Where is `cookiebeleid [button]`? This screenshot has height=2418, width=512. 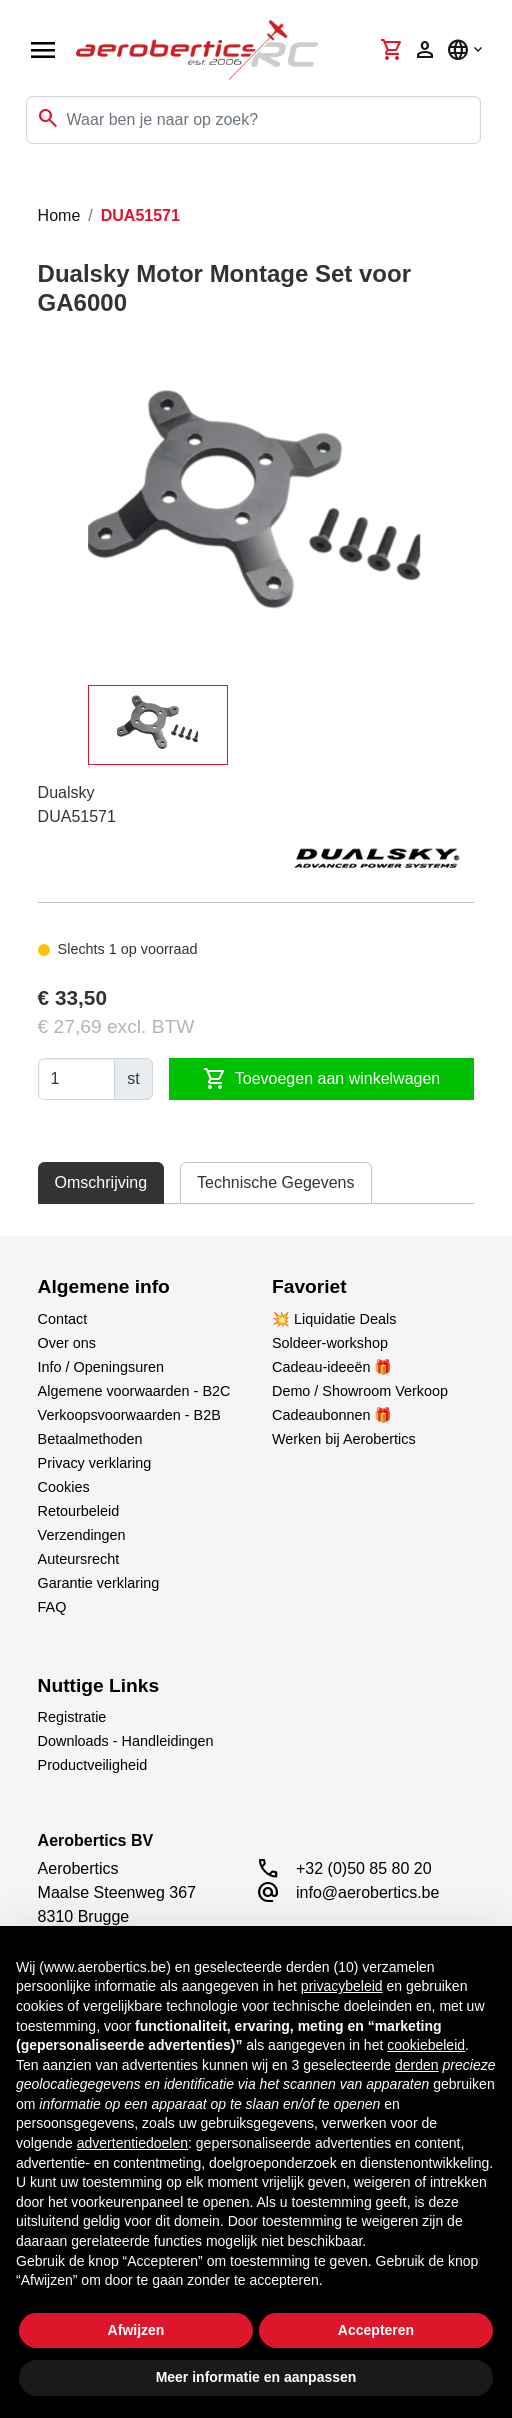 cookiebeleid [button] is located at coordinates (426, 2045).